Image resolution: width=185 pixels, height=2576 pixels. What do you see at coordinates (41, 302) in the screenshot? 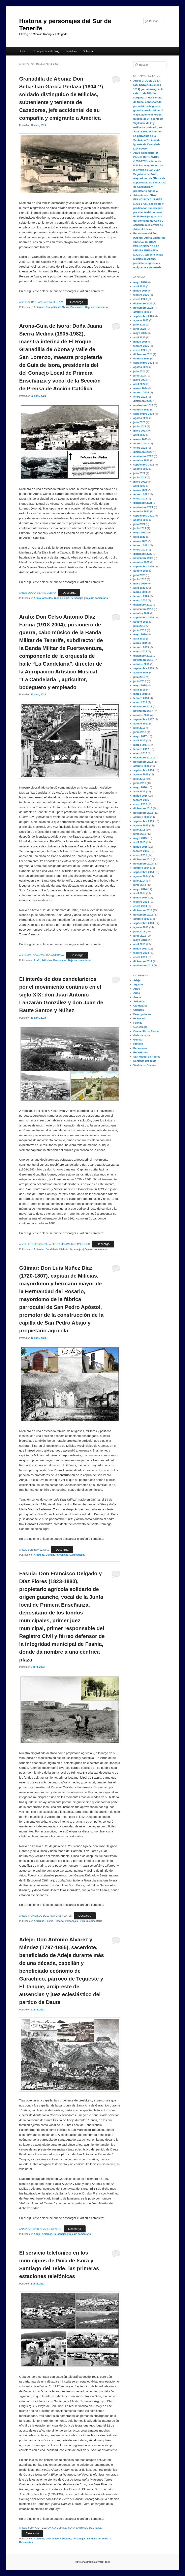
I see `Articulo-SEBASTIAN-GARCIA-PERLAZA` at bounding box center [41, 302].